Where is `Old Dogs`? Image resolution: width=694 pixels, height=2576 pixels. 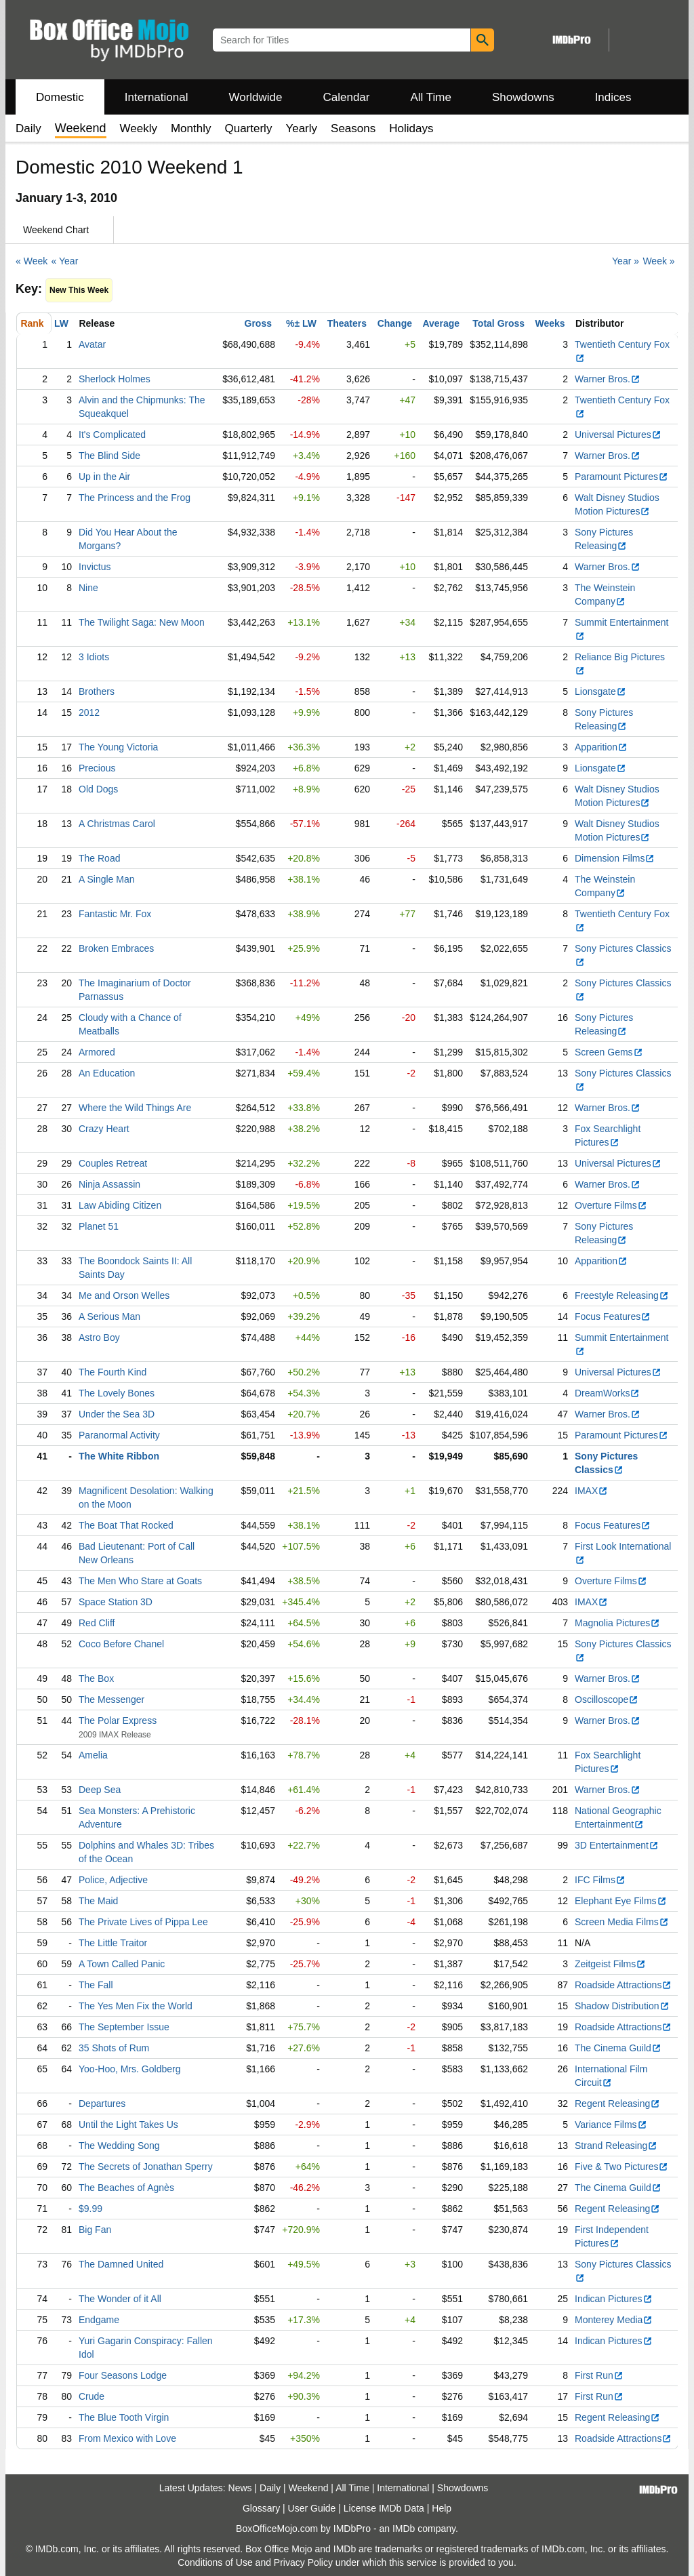 Old Dogs is located at coordinates (98, 789).